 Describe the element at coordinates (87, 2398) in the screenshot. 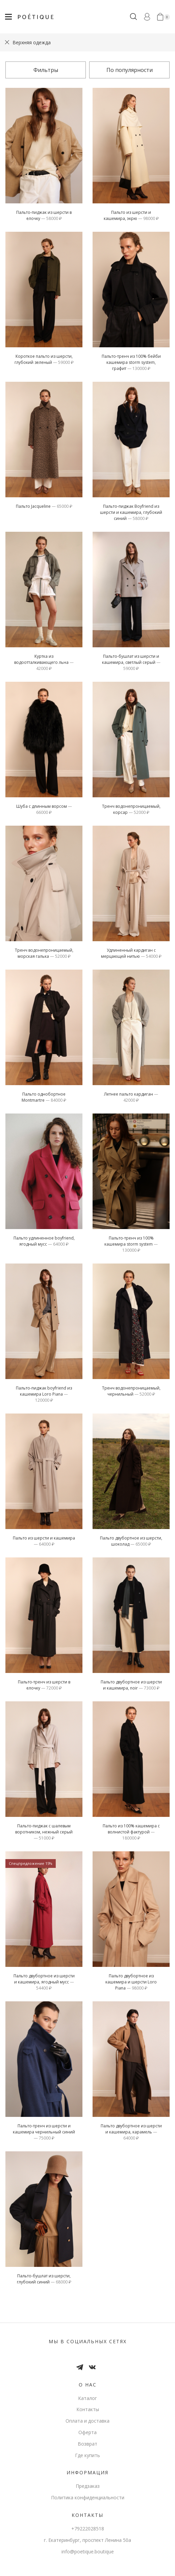

I see `Каталог` at that location.